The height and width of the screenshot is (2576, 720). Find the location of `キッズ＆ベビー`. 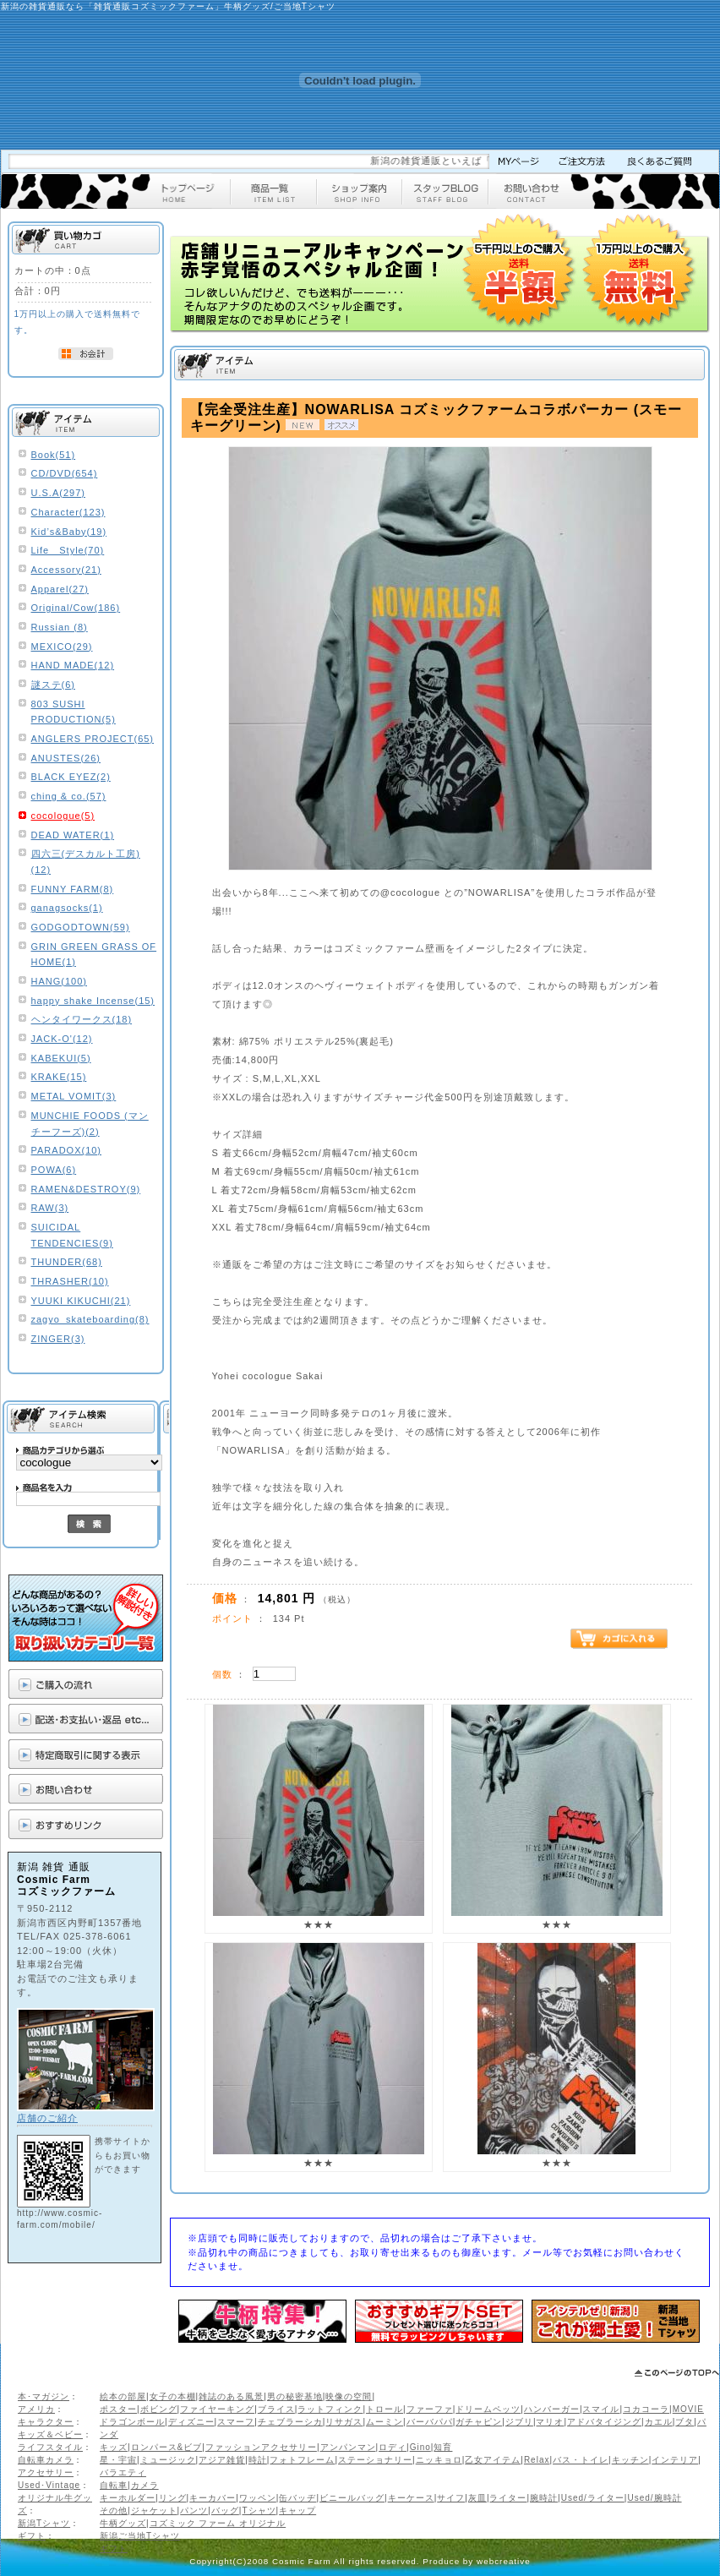

キッズ＆ベビー is located at coordinates (50, 2434).